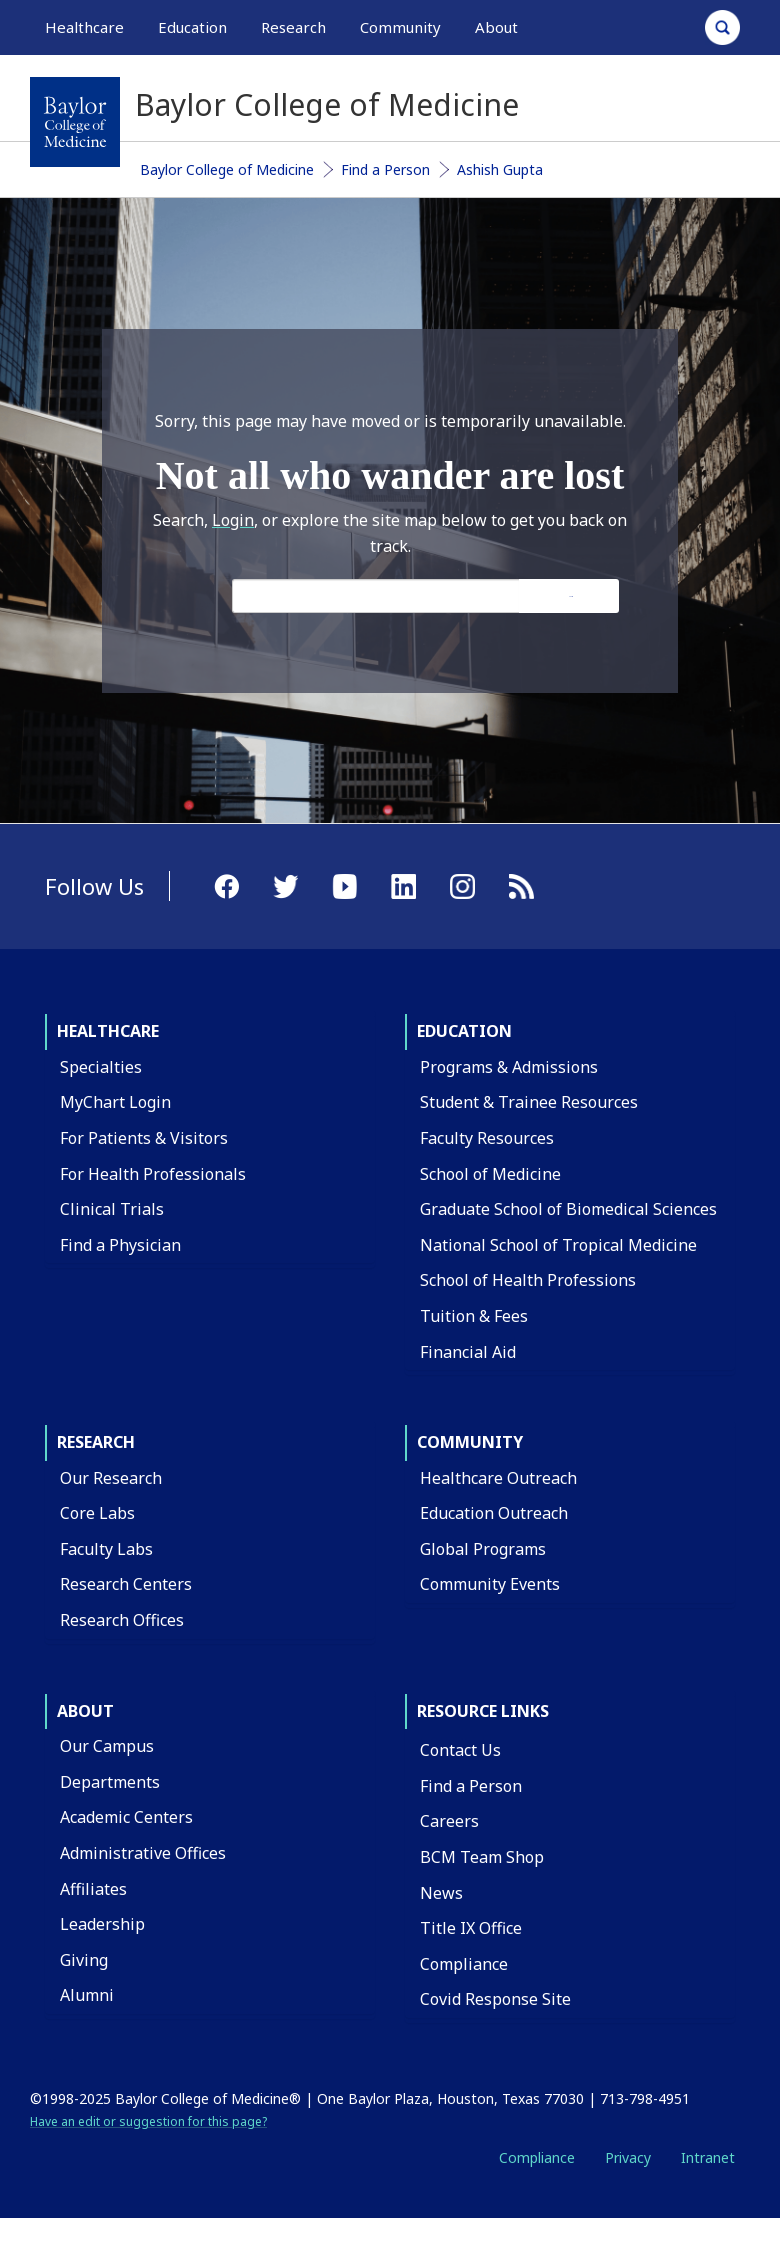 The width and height of the screenshot is (780, 2257). What do you see at coordinates (571, 596) in the screenshot?
I see `Search` at bounding box center [571, 596].